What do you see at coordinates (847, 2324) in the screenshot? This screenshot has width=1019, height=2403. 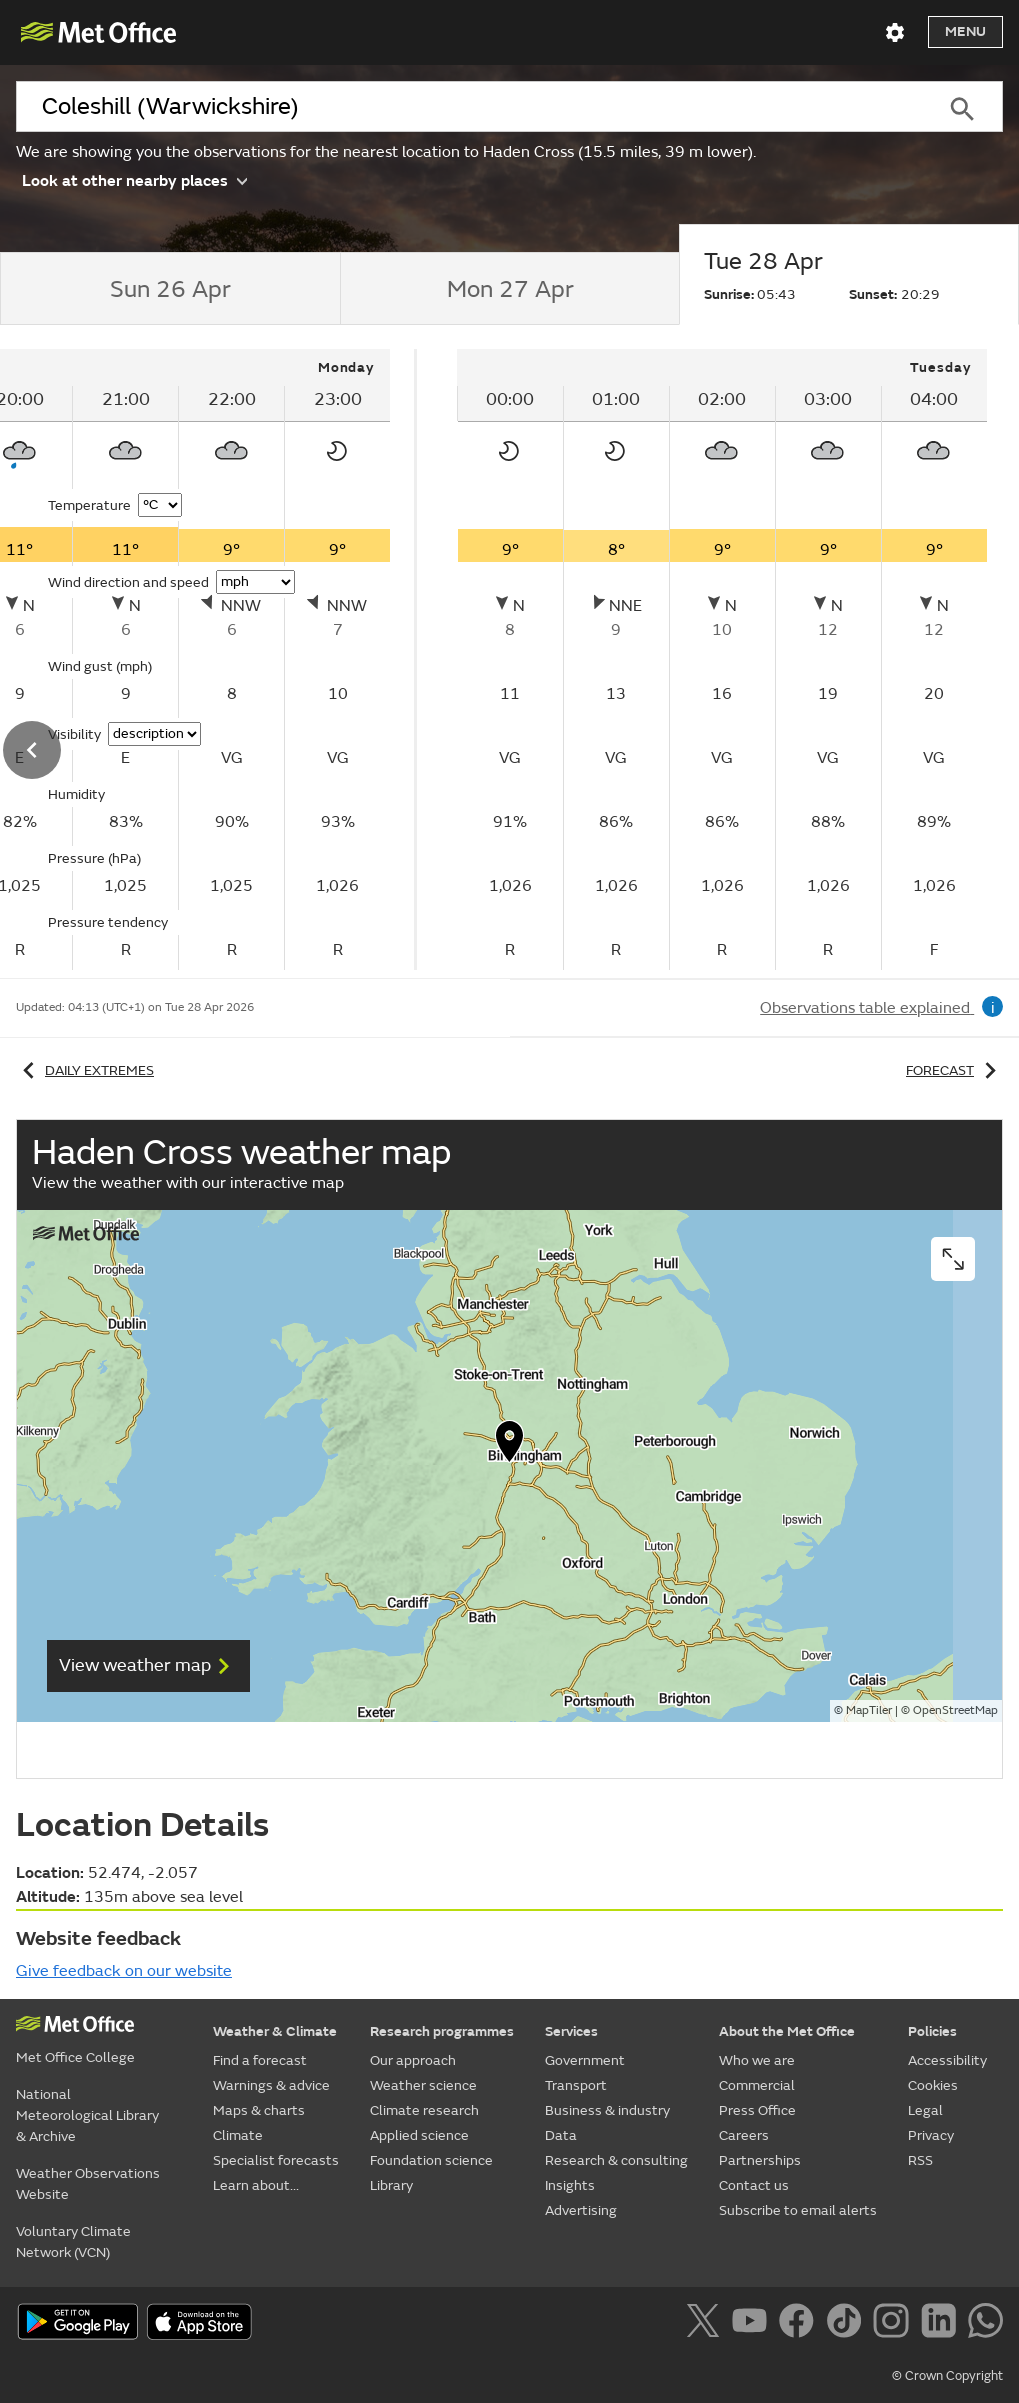 I see `[Follow us on TikTok]` at bounding box center [847, 2324].